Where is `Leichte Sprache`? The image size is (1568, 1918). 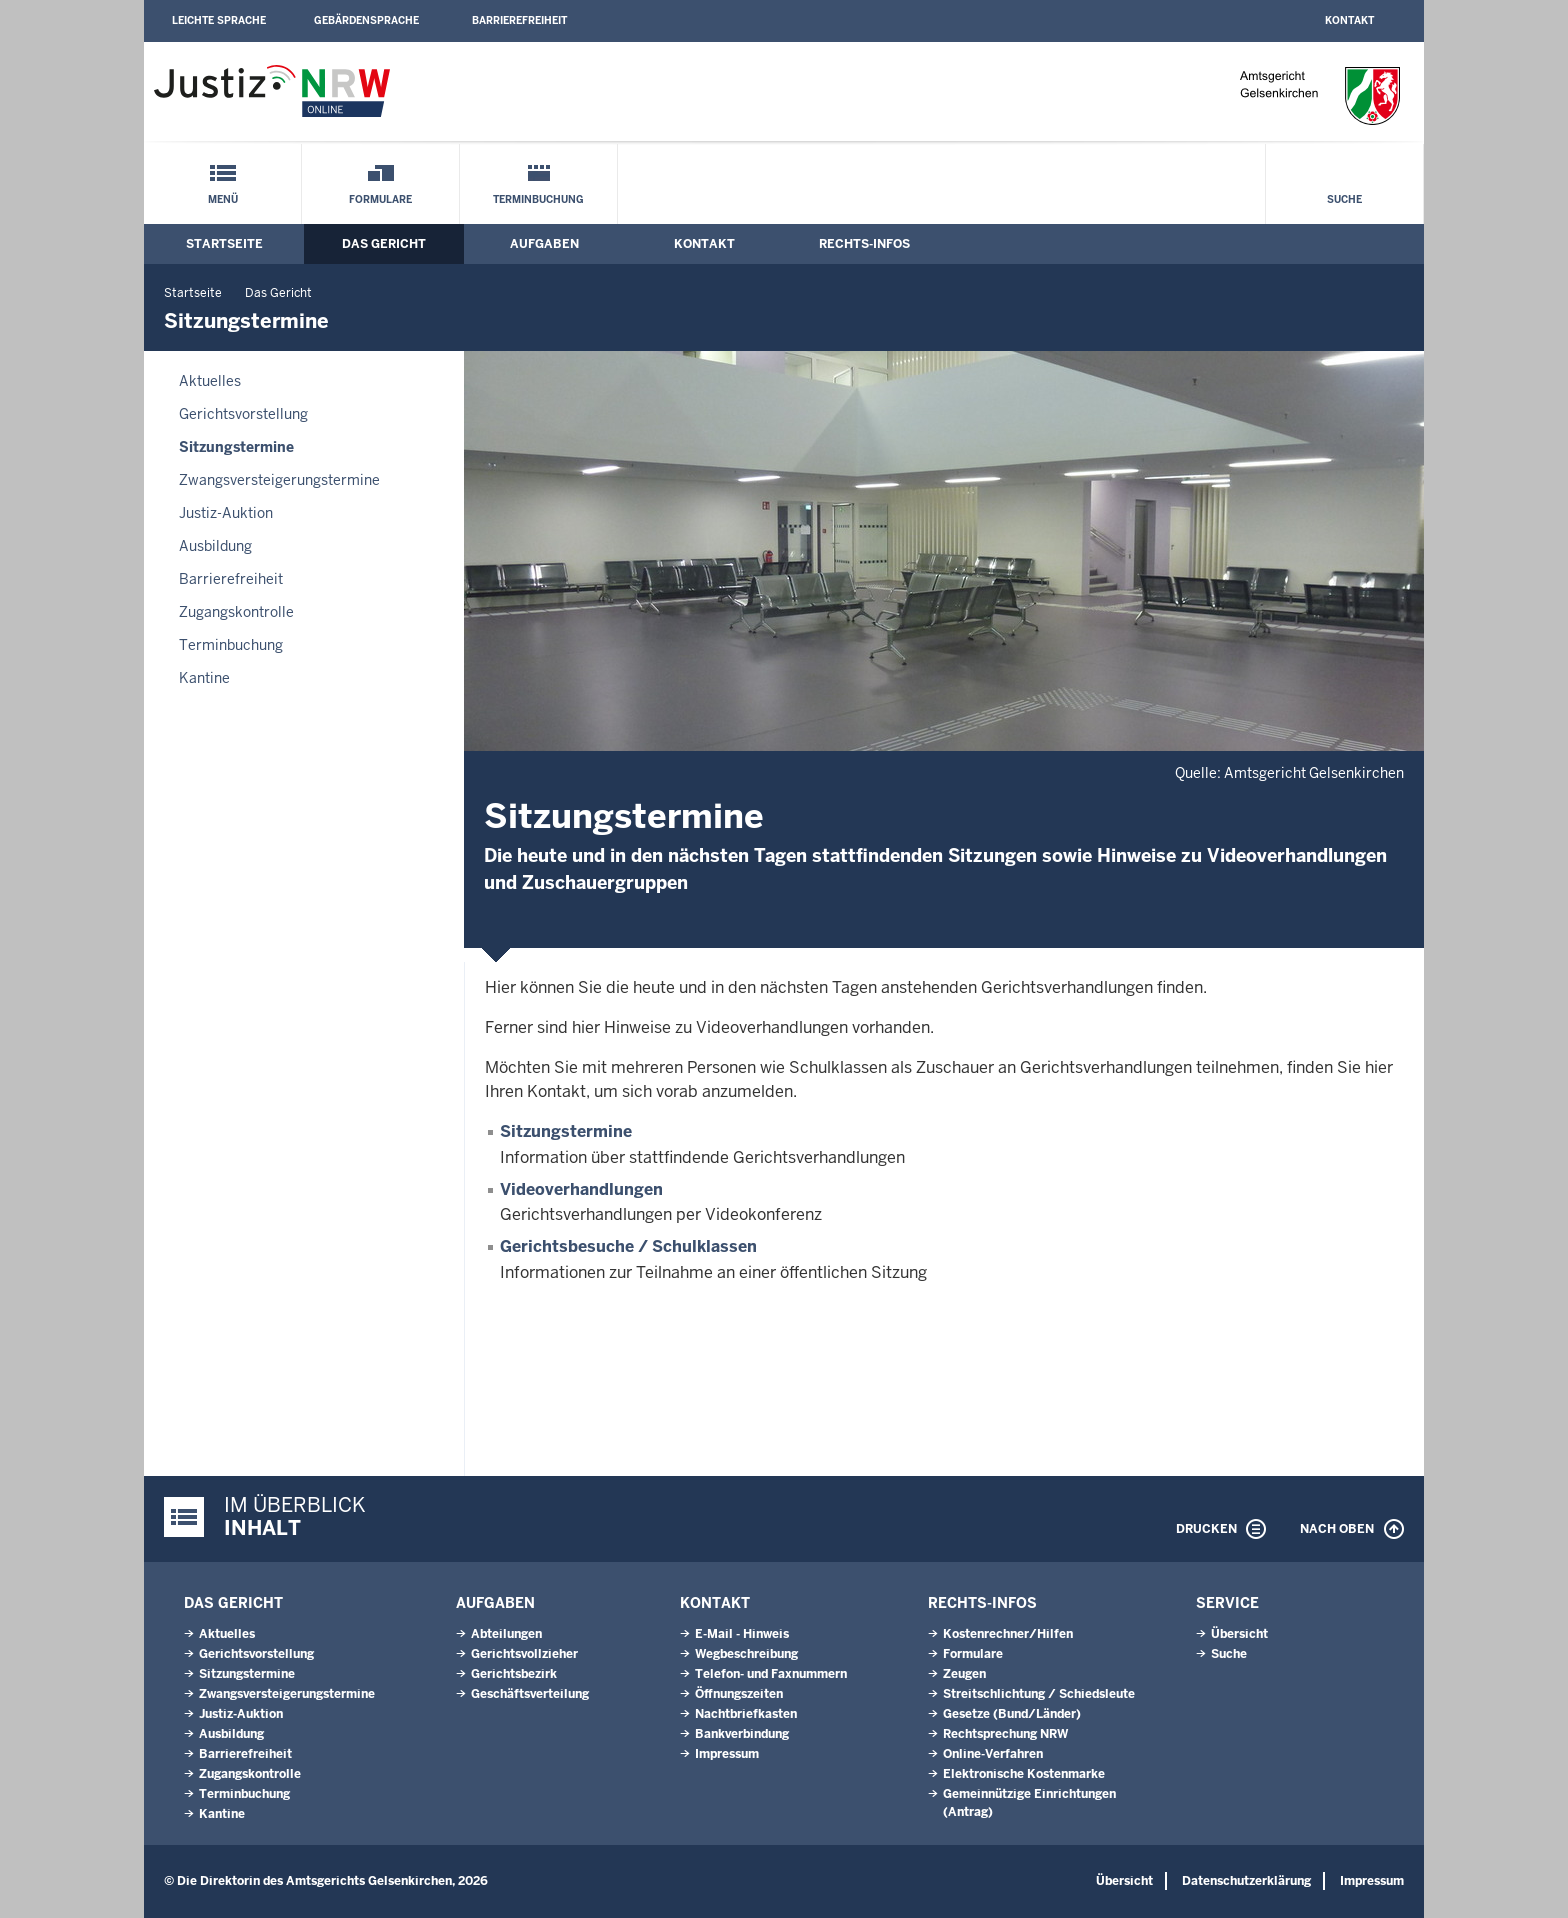
Leichte Sprache is located at coordinates (219, 20).